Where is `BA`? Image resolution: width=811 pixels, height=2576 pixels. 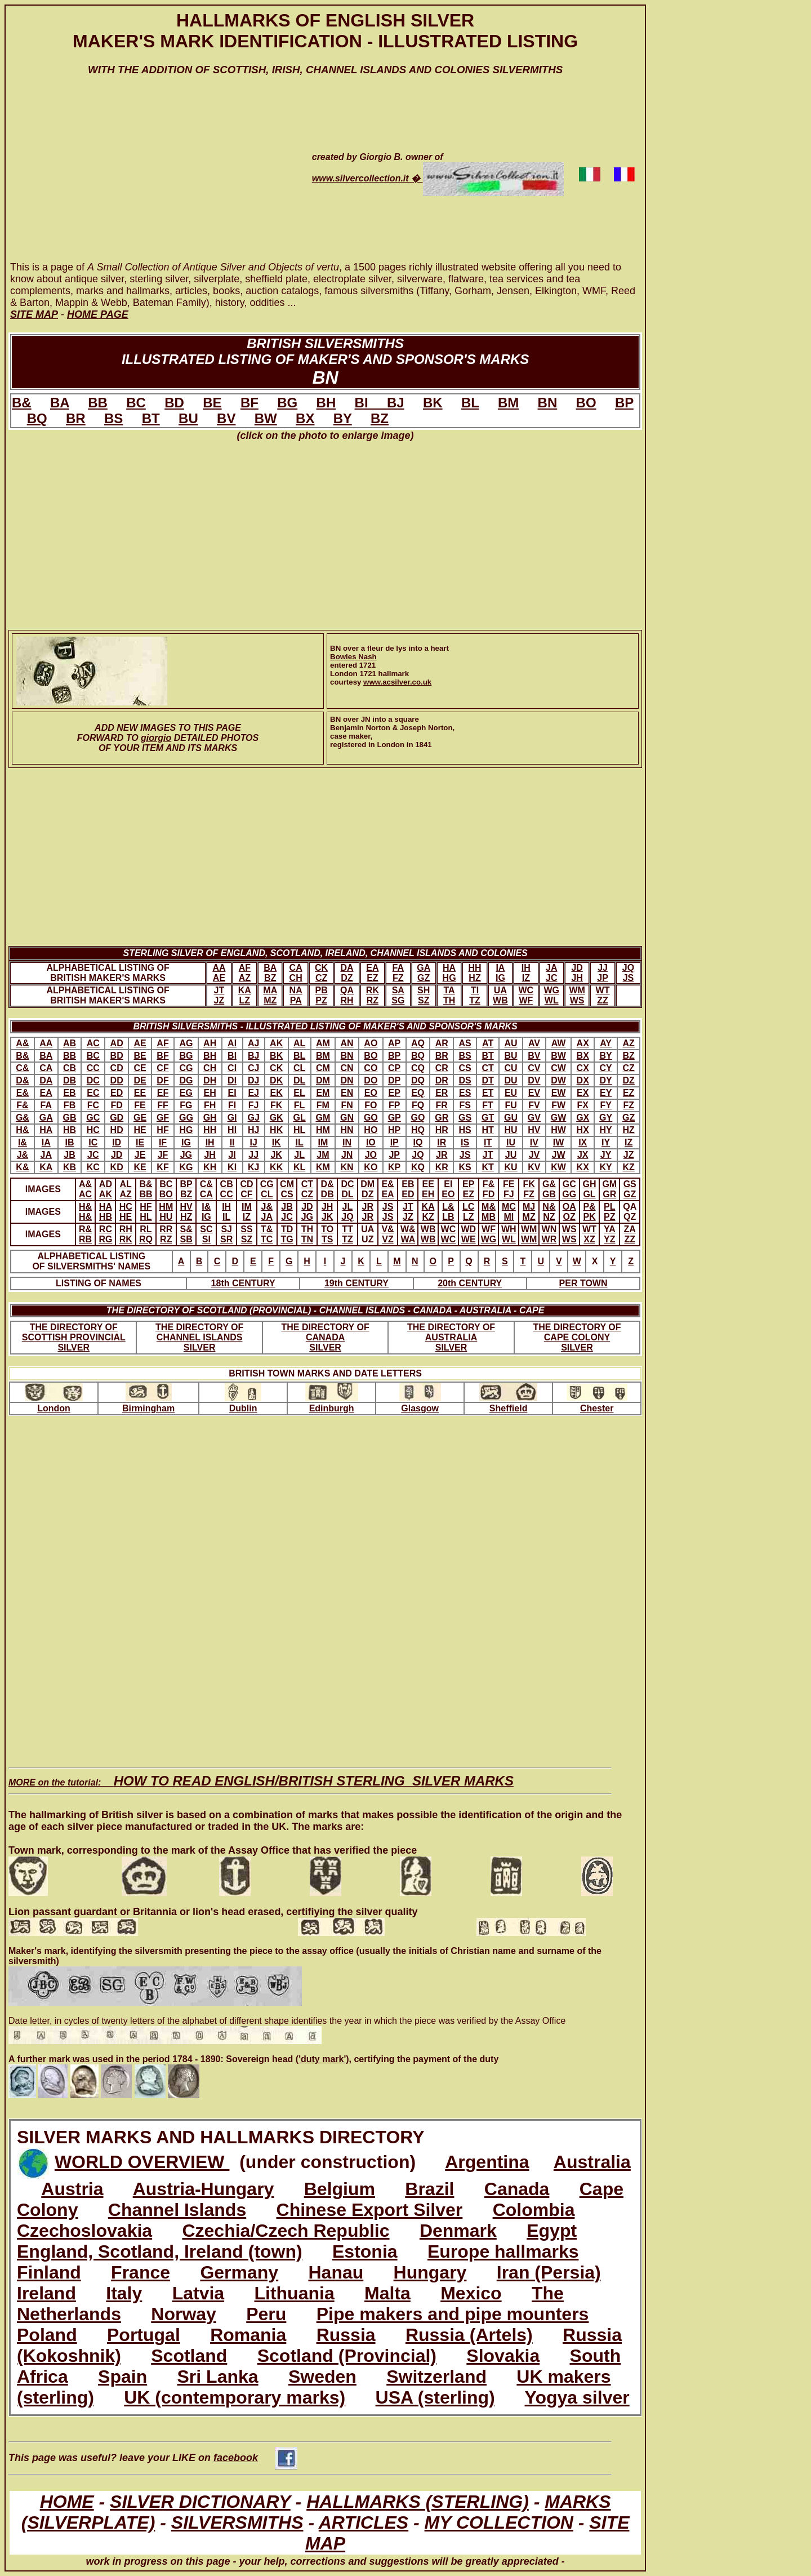
BA is located at coordinates (59, 402).